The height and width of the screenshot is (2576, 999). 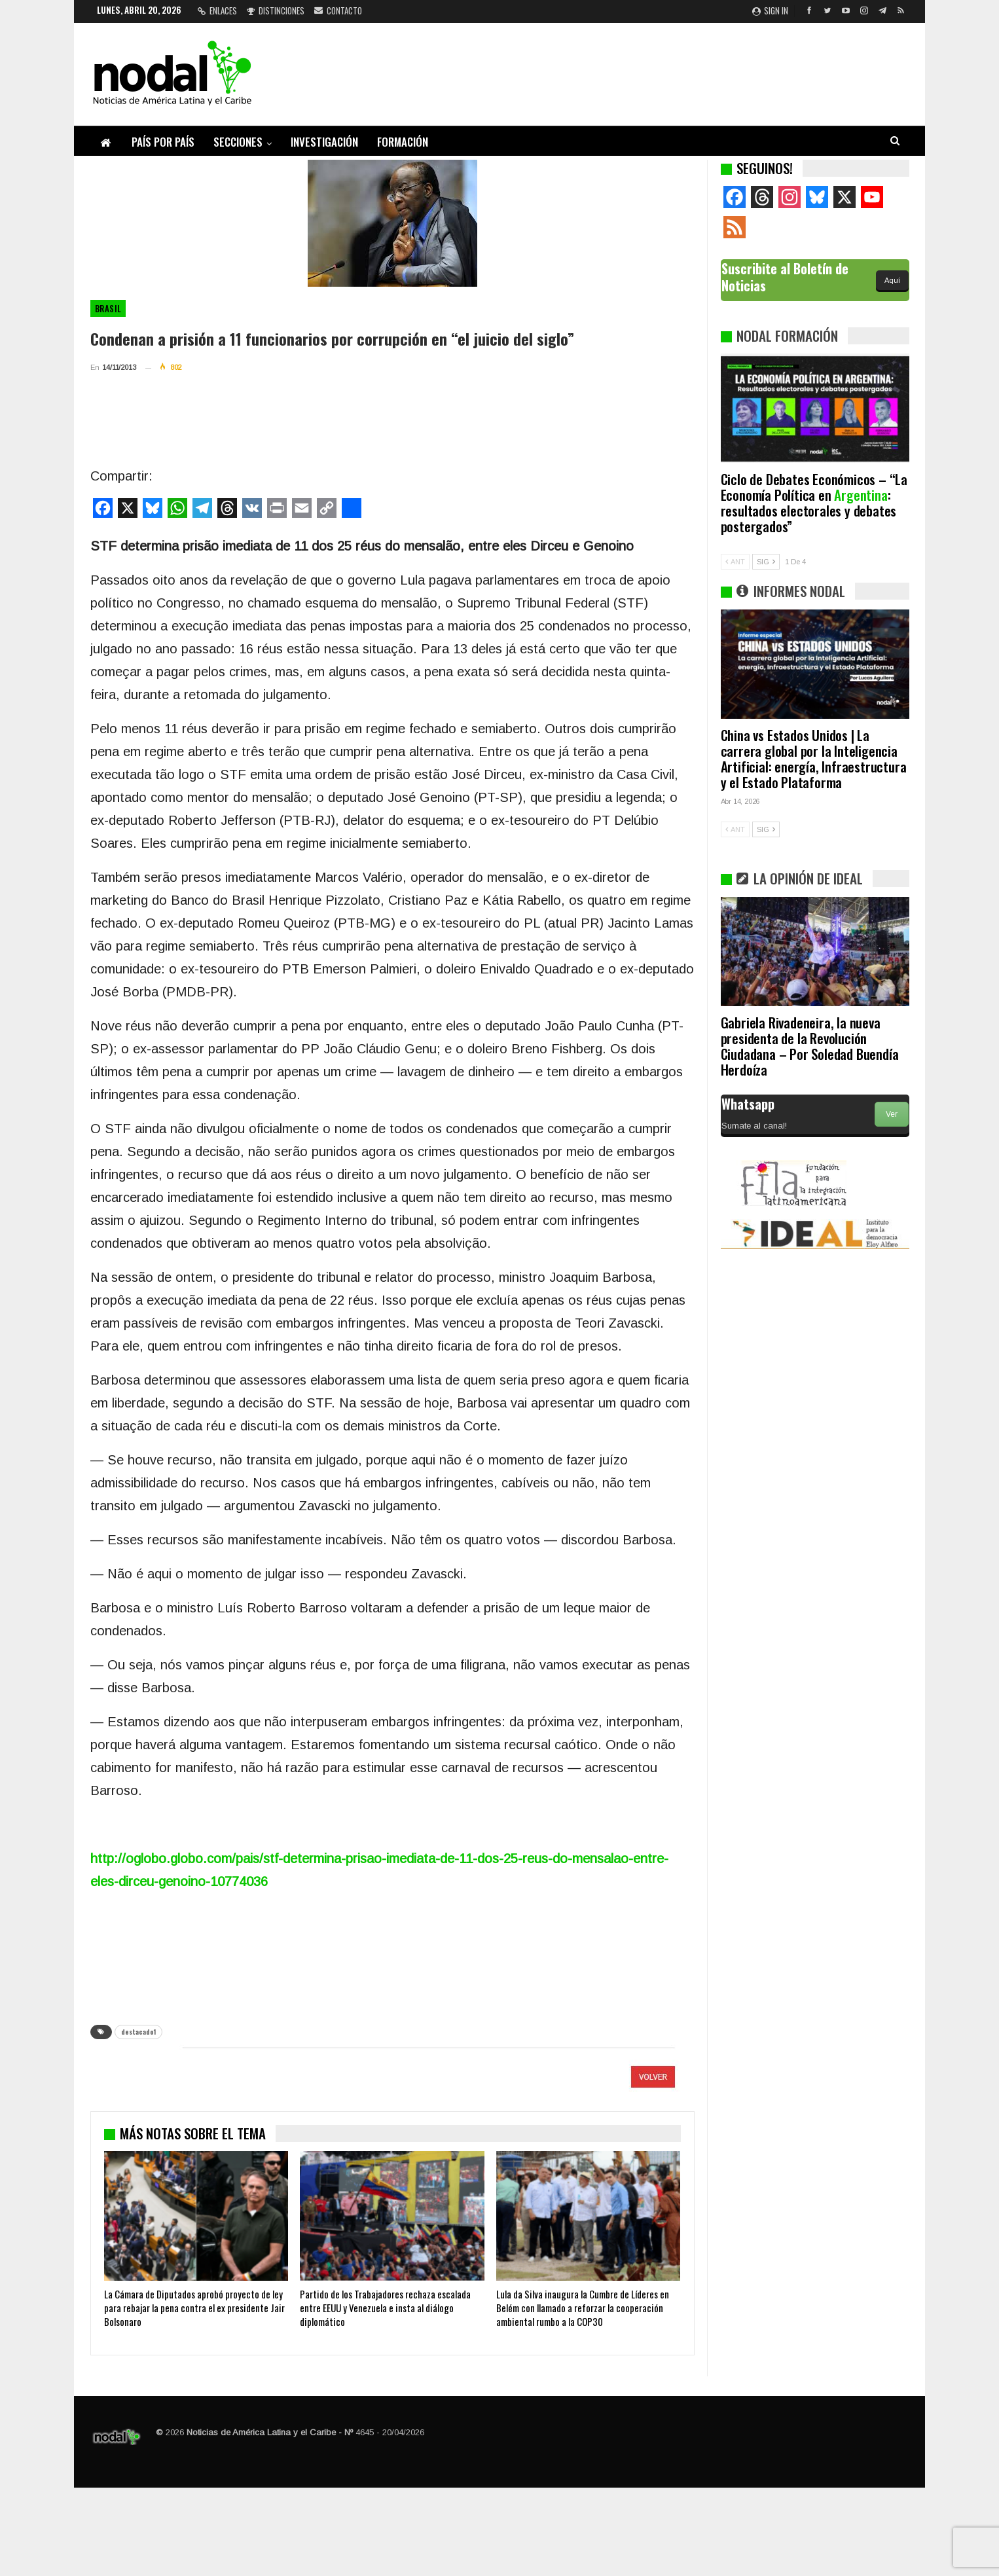 What do you see at coordinates (770, 10) in the screenshot?
I see `Sign in` at bounding box center [770, 10].